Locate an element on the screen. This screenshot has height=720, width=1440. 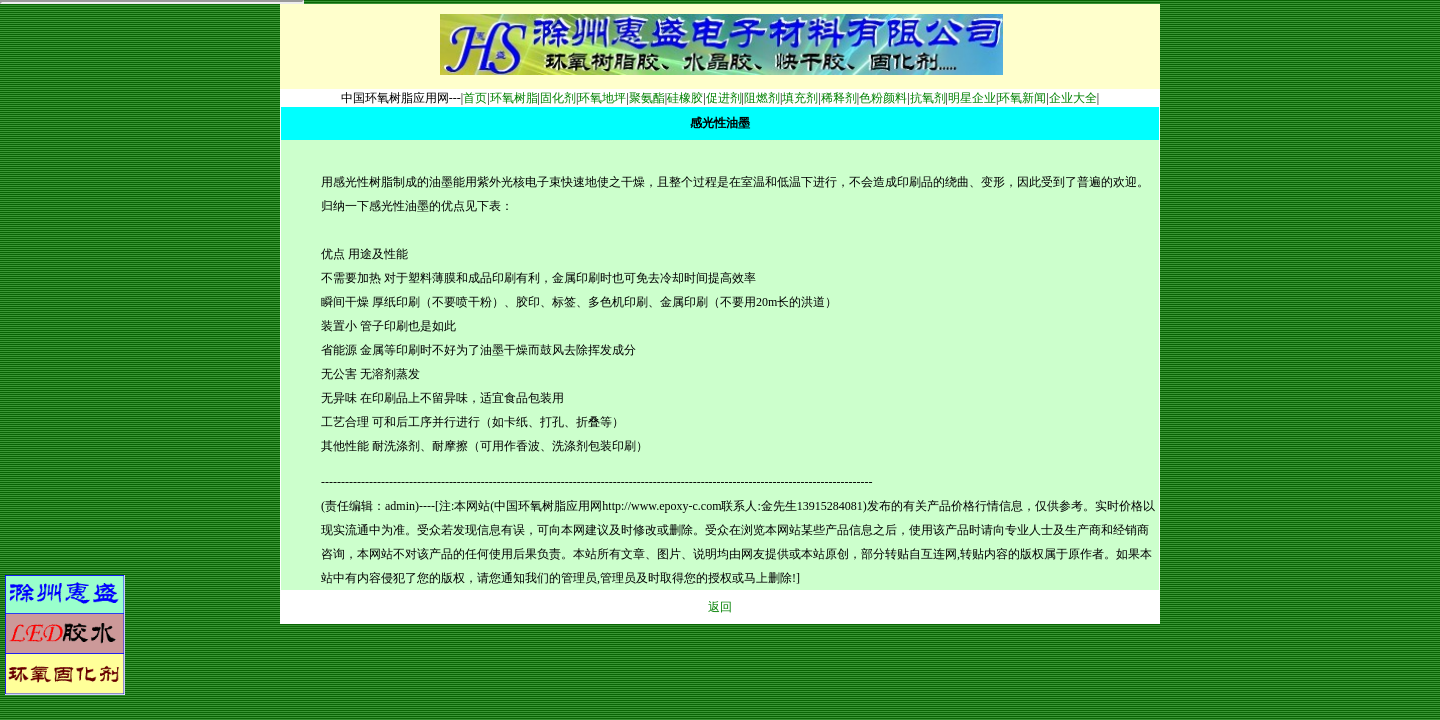
稀释剂 is located at coordinates (839, 98).